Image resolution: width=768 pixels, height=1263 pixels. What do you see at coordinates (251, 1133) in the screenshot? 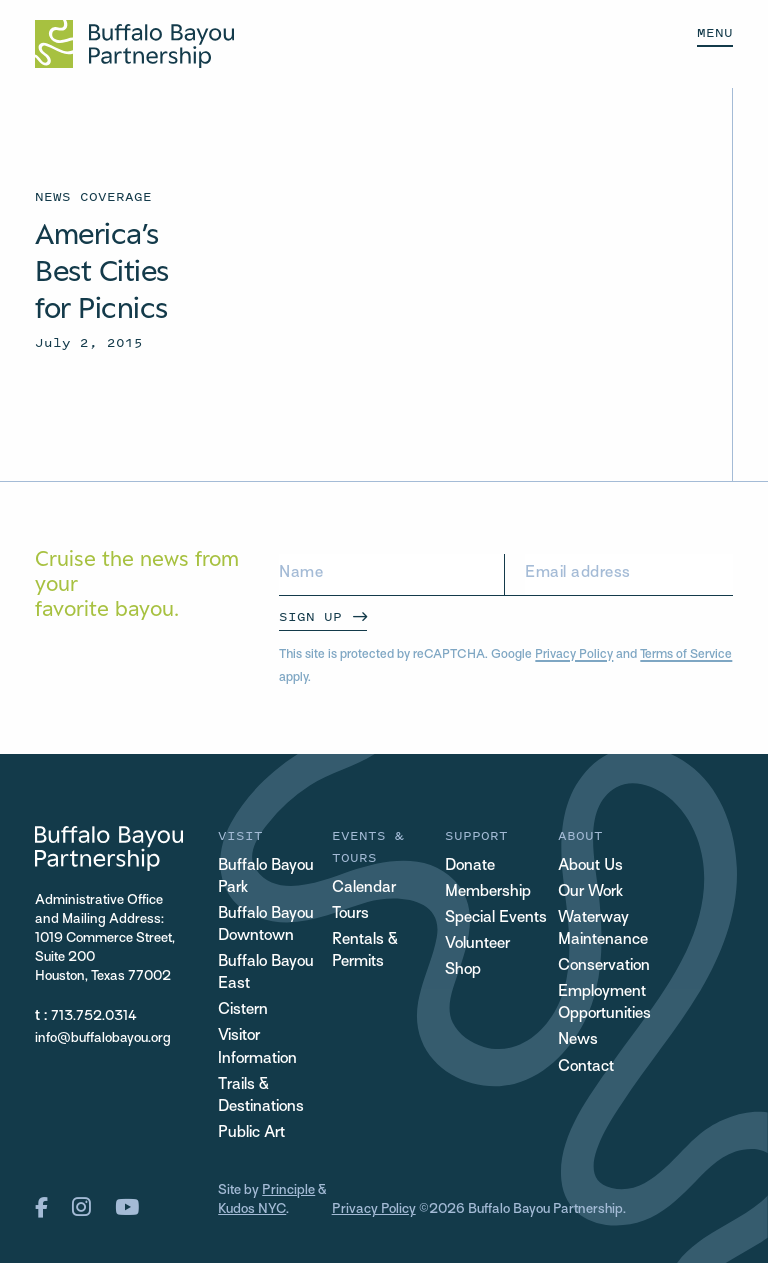
I see `Public Art` at bounding box center [251, 1133].